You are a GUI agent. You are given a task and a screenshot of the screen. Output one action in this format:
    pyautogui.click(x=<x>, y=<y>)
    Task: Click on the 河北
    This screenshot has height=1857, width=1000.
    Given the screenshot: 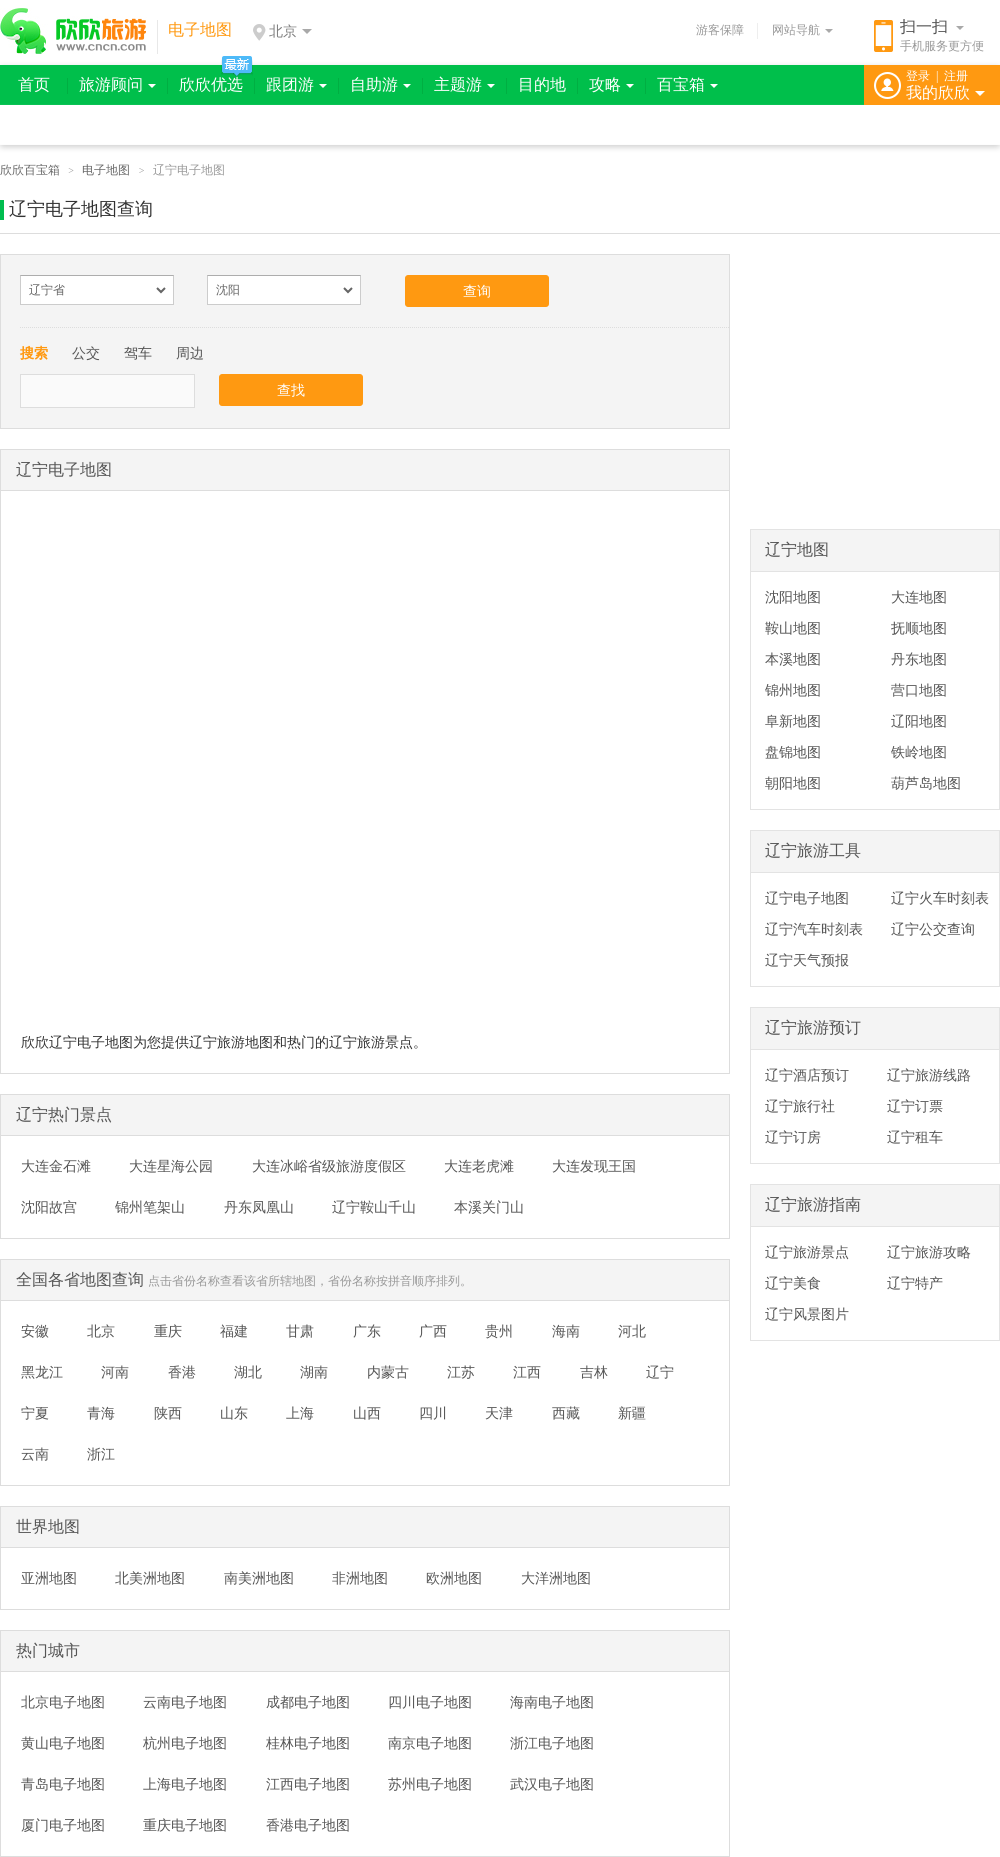 What is the action you would take?
    pyautogui.click(x=632, y=1331)
    